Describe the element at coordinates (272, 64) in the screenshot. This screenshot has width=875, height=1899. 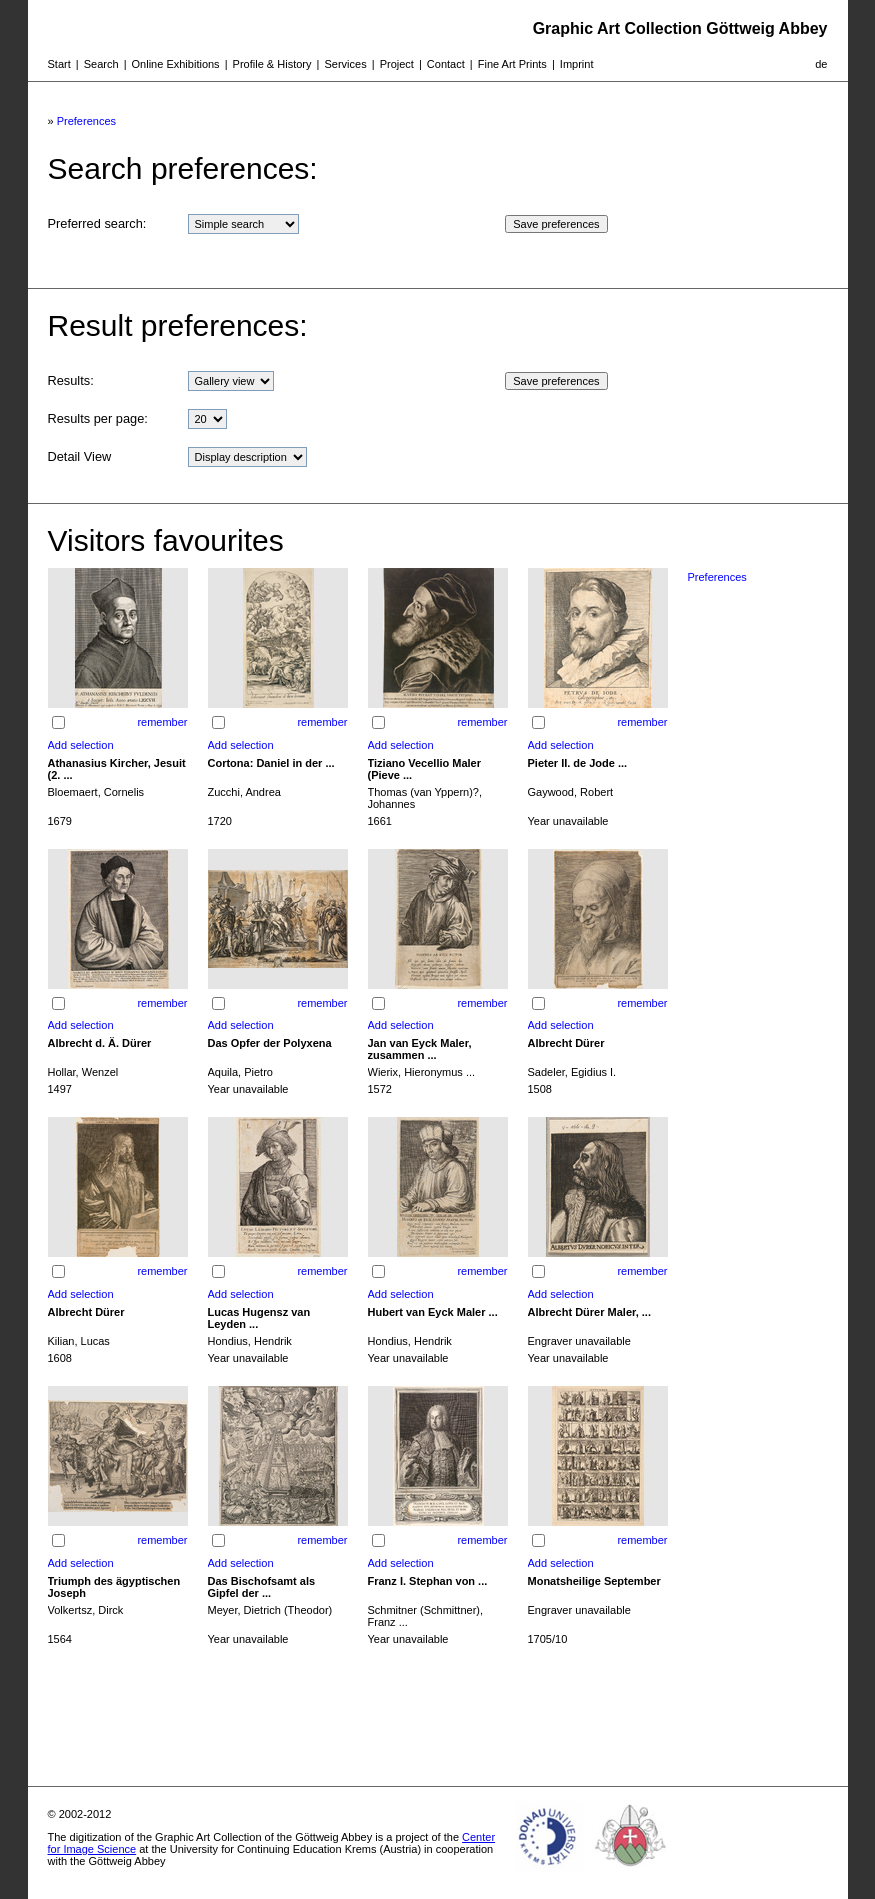
I see `Profile & History` at that location.